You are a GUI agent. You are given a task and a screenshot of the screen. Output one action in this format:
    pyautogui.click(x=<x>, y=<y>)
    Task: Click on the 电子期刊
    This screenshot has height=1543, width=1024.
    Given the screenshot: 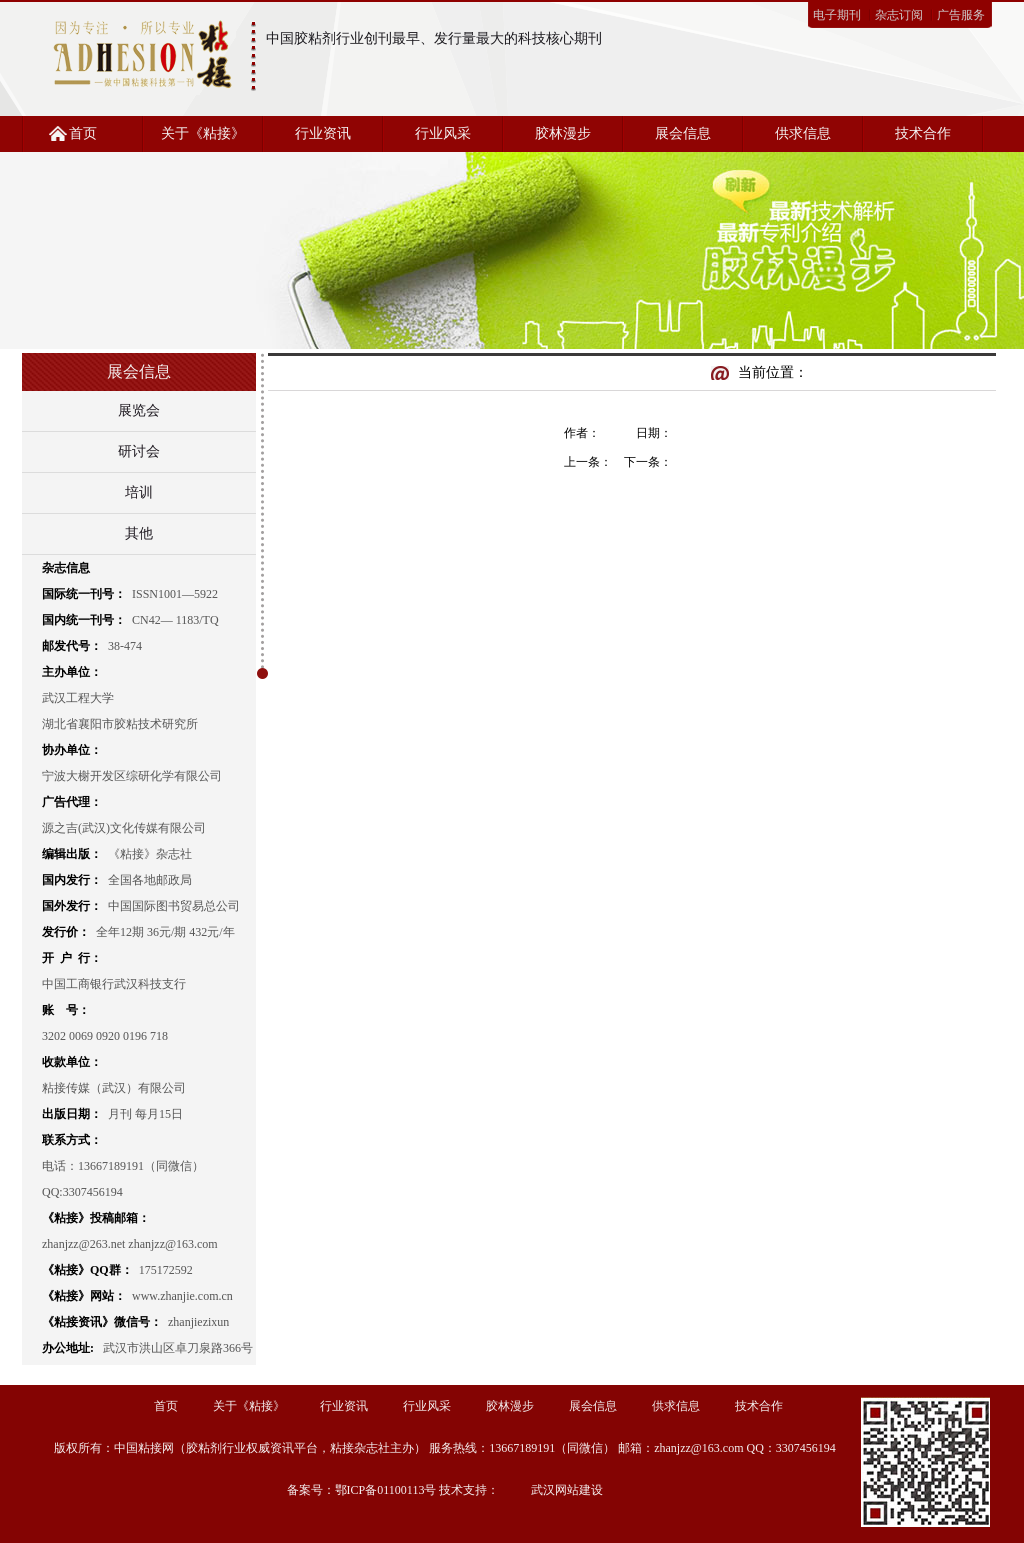 What is the action you would take?
    pyautogui.click(x=837, y=15)
    